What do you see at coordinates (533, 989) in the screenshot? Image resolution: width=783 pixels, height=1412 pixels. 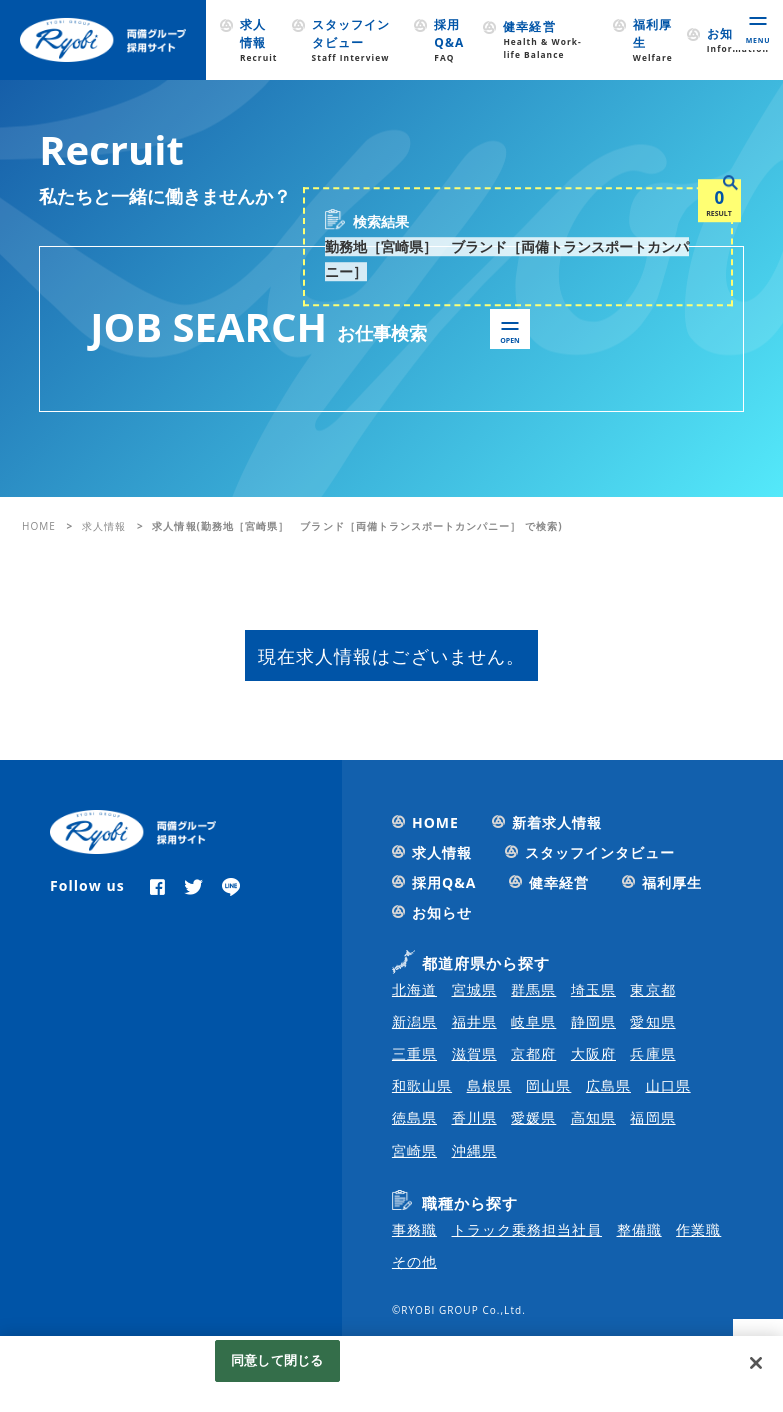 I see `群馬県` at bounding box center [533, 989].